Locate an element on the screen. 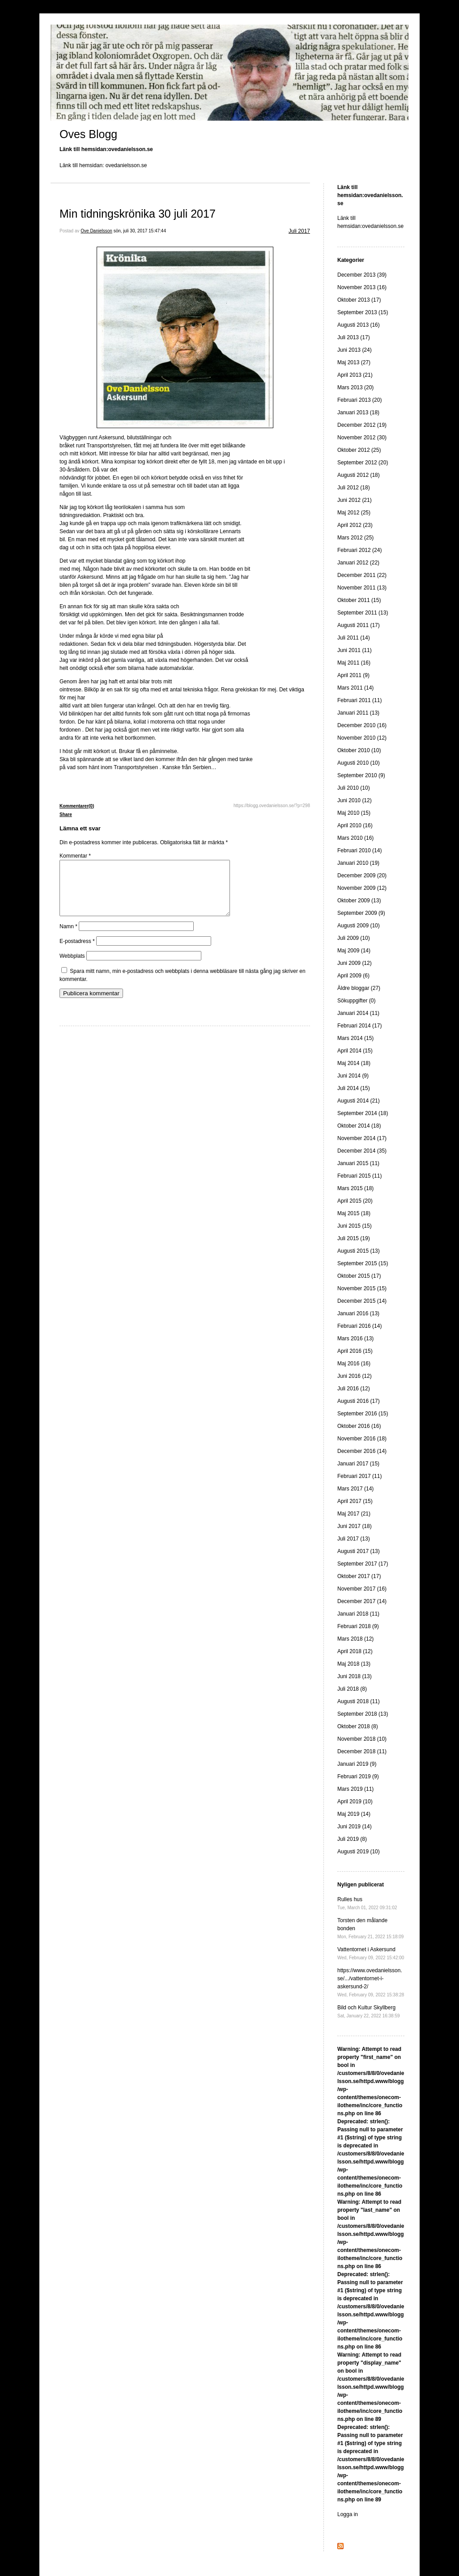 This screenshot has height=2576, width=459. December 2016 (14) is located at coordinates (362, 1451).